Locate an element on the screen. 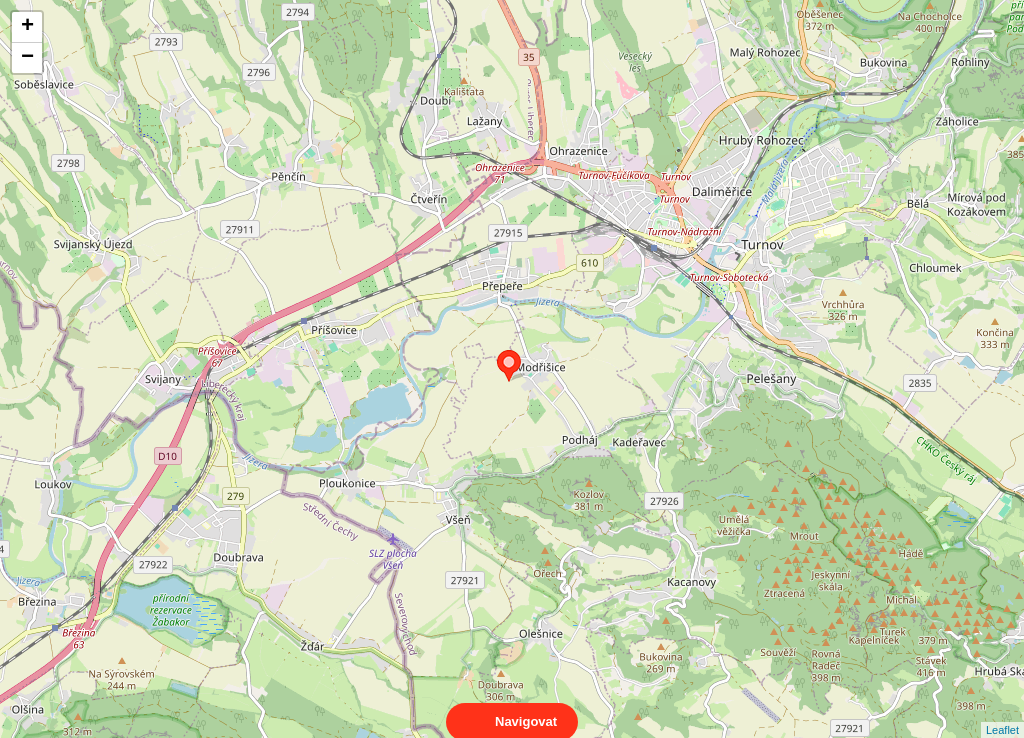  + [button] is located at coordinates (27, 27).